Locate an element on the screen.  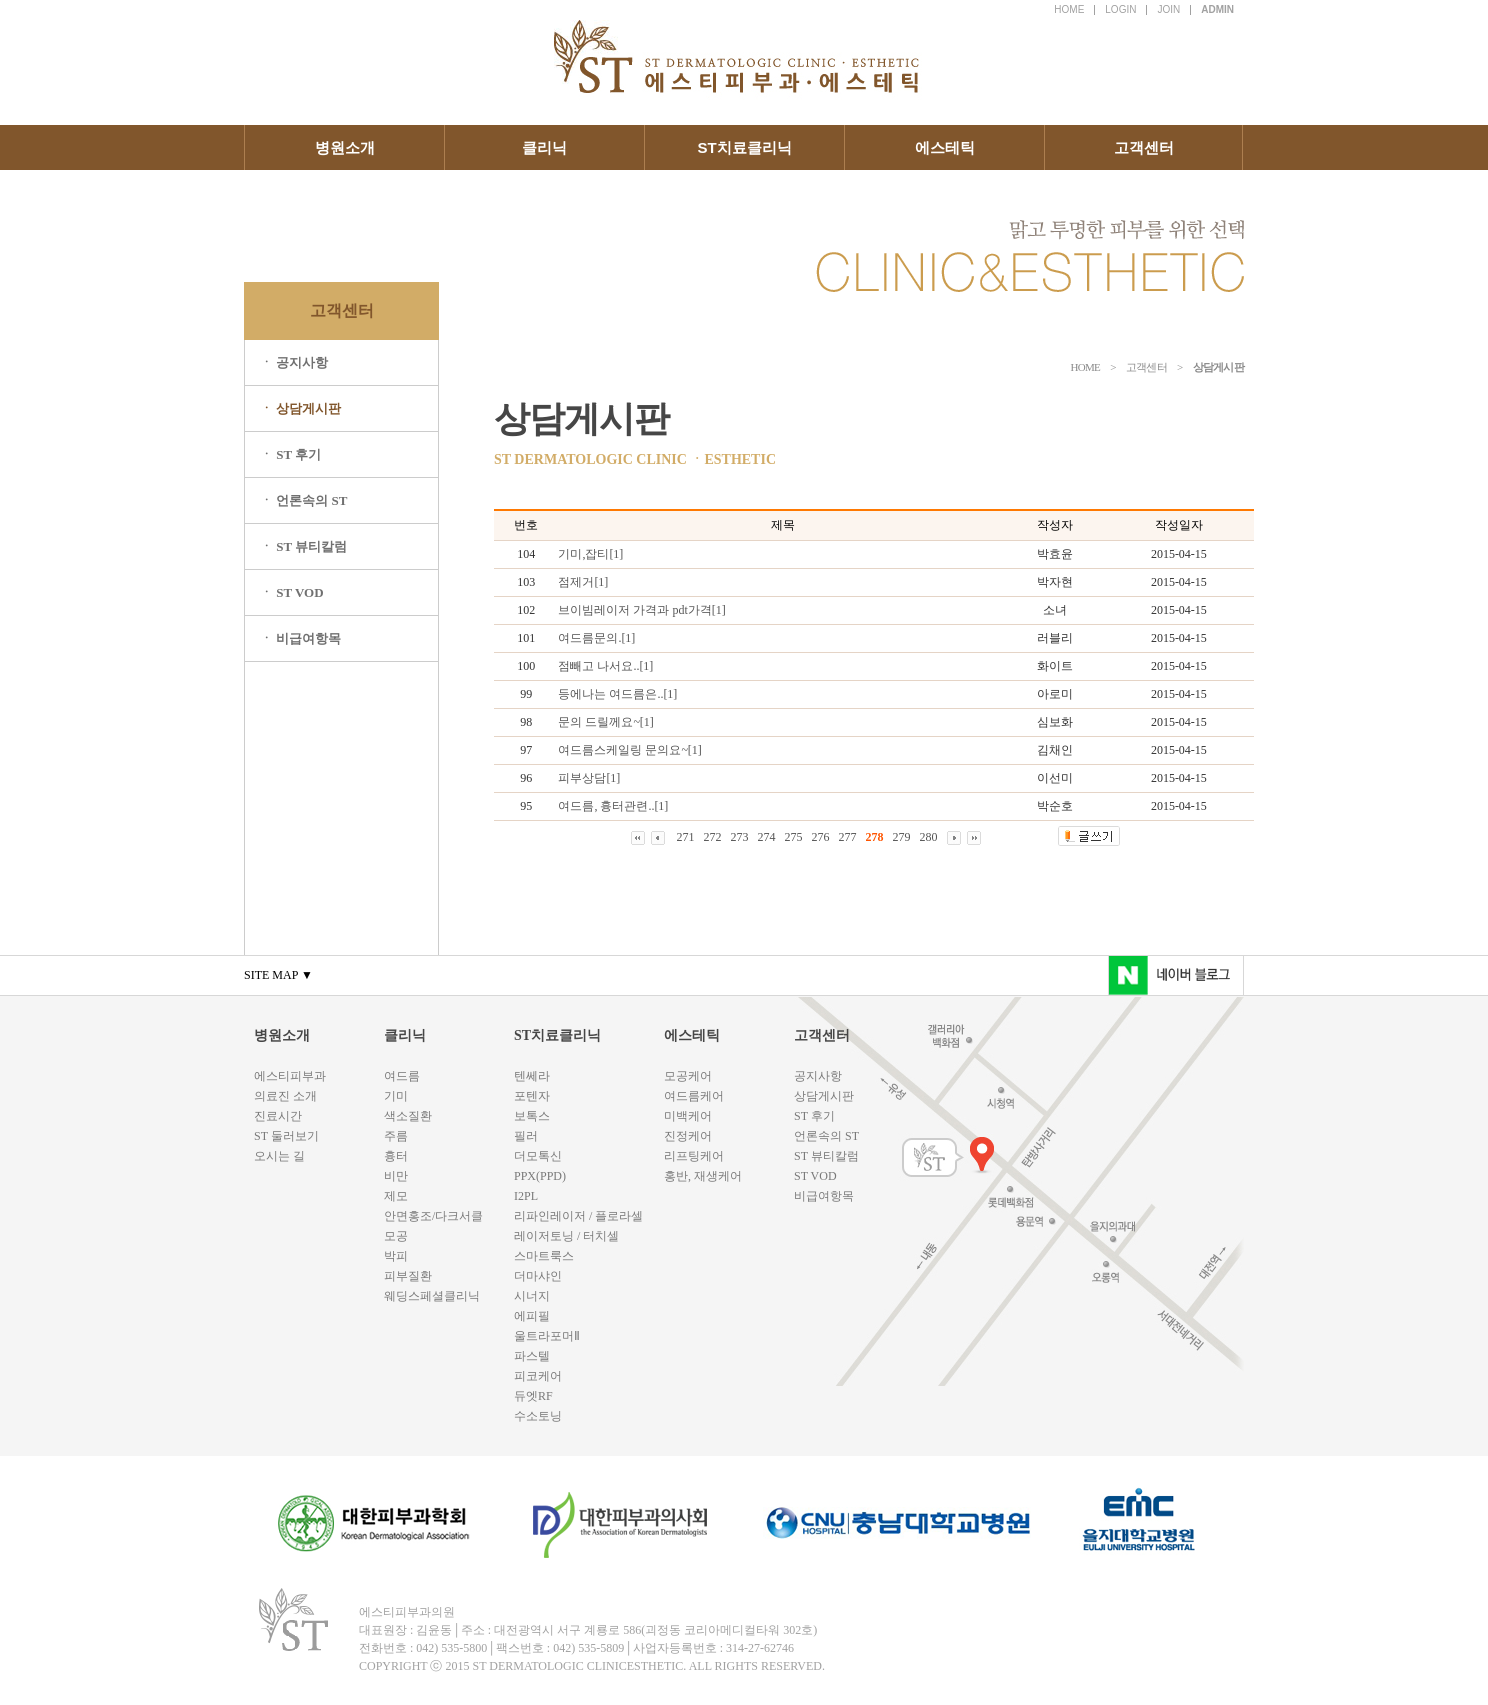
HOME is located at coordinates (1069, 9).